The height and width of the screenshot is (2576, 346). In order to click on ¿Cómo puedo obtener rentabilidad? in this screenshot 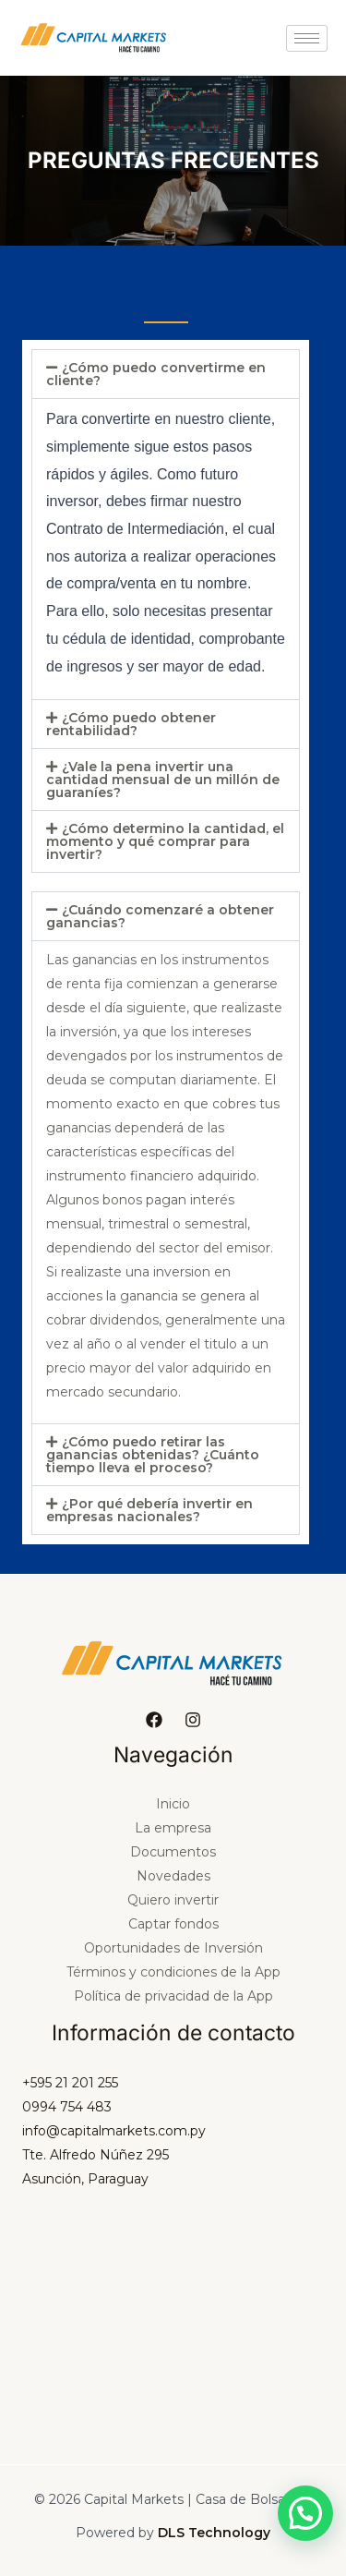, I will do `click(131, 724)`.